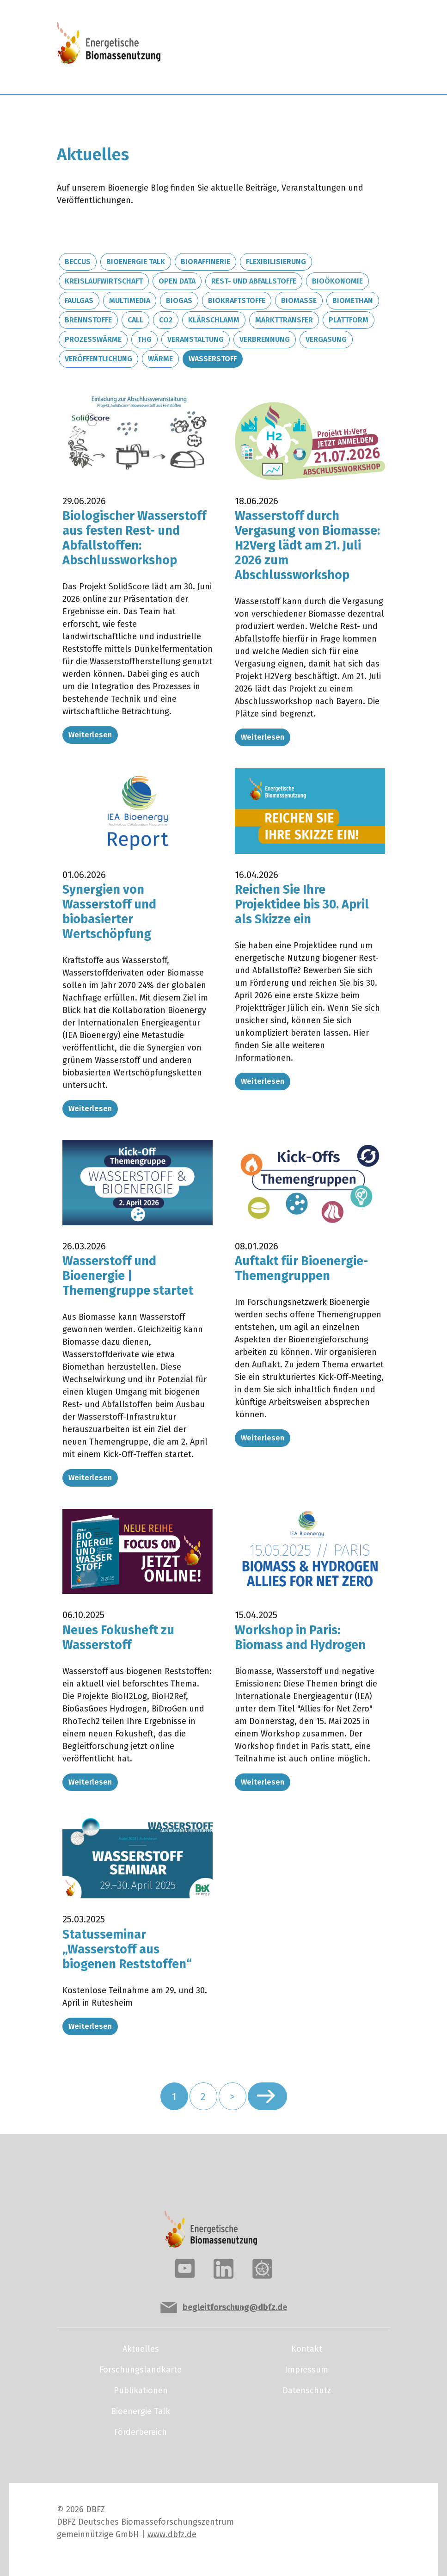  I want to click on BECCUS, so click(78, 261).